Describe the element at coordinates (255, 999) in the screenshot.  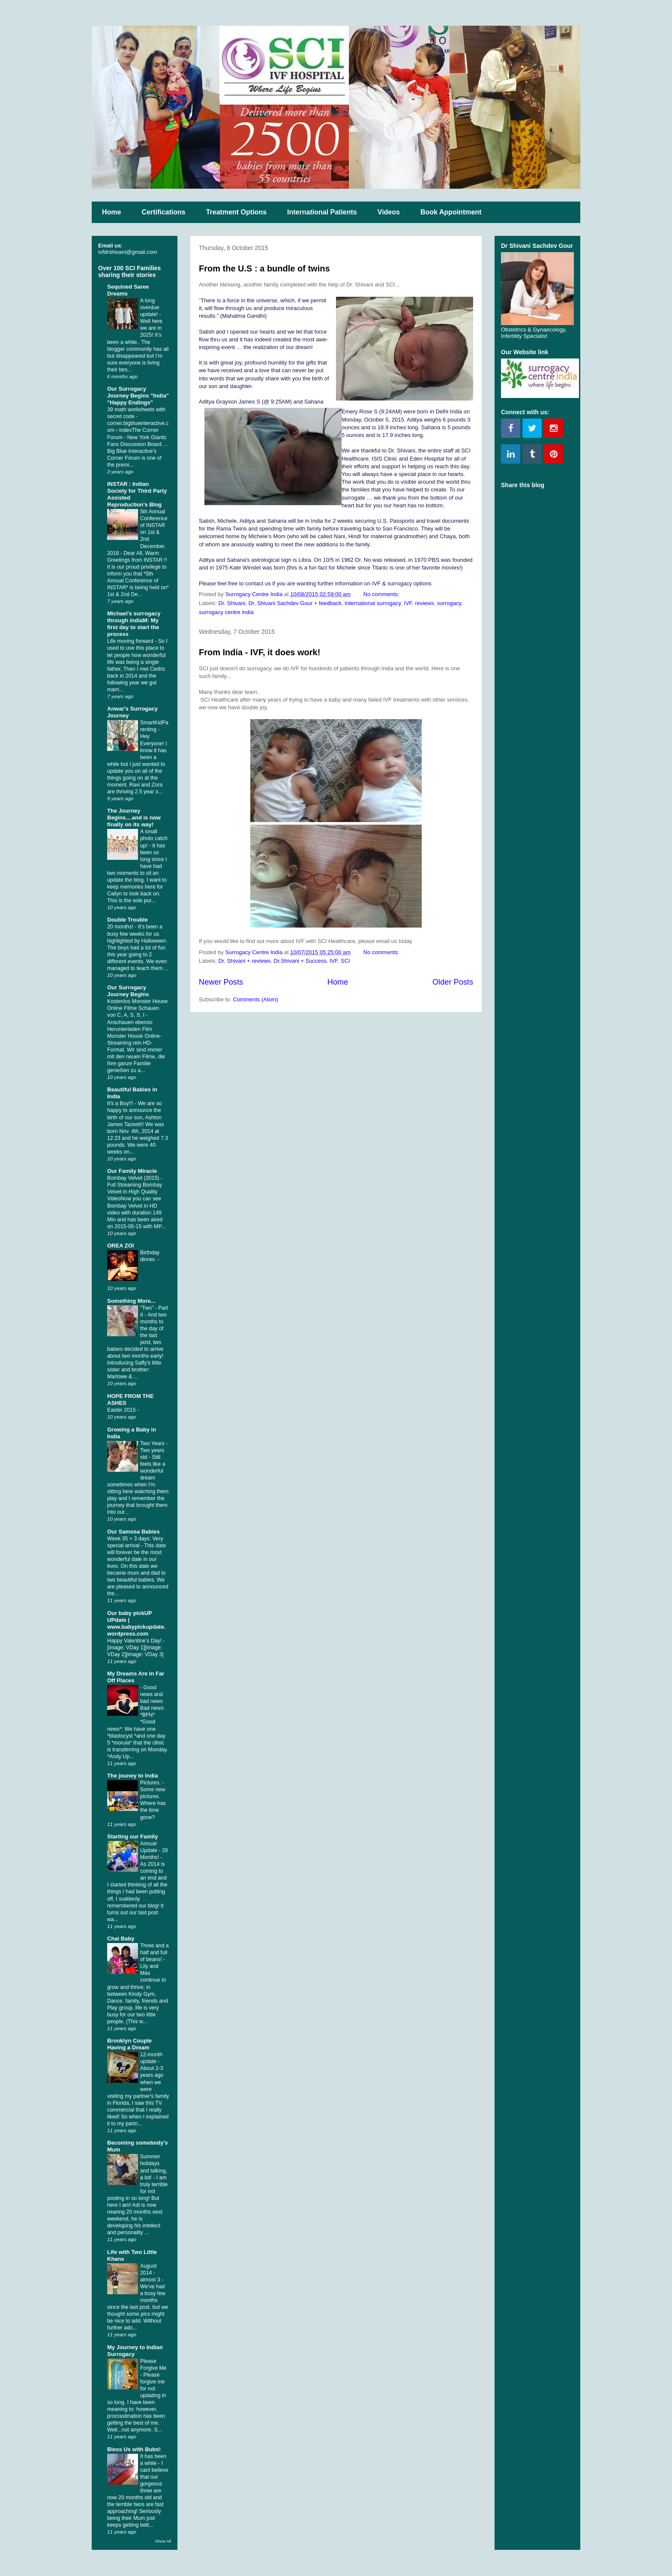
I see `Comments (Atom)` at that location.